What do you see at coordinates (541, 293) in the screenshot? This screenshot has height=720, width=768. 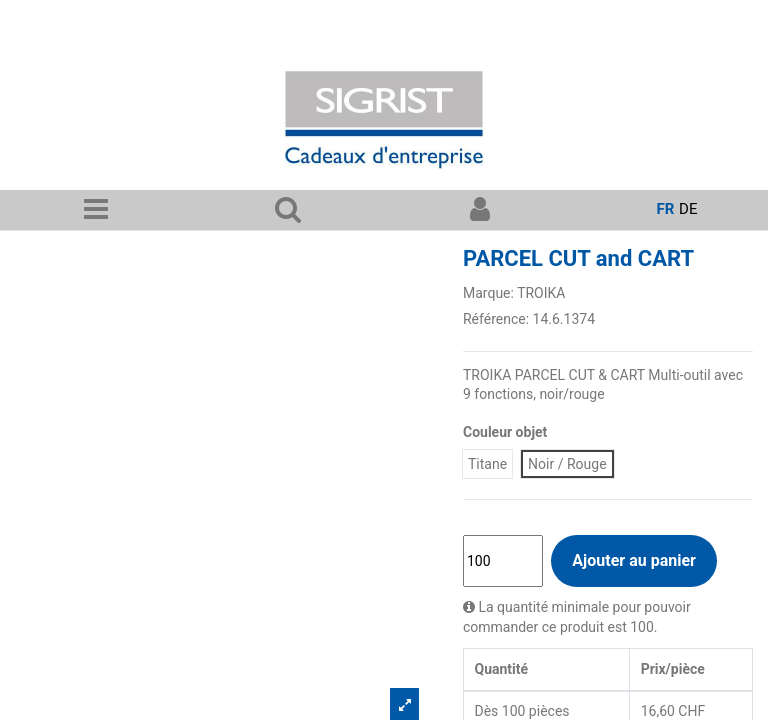 I see `TROIKA` at bounding box center [541, 293].